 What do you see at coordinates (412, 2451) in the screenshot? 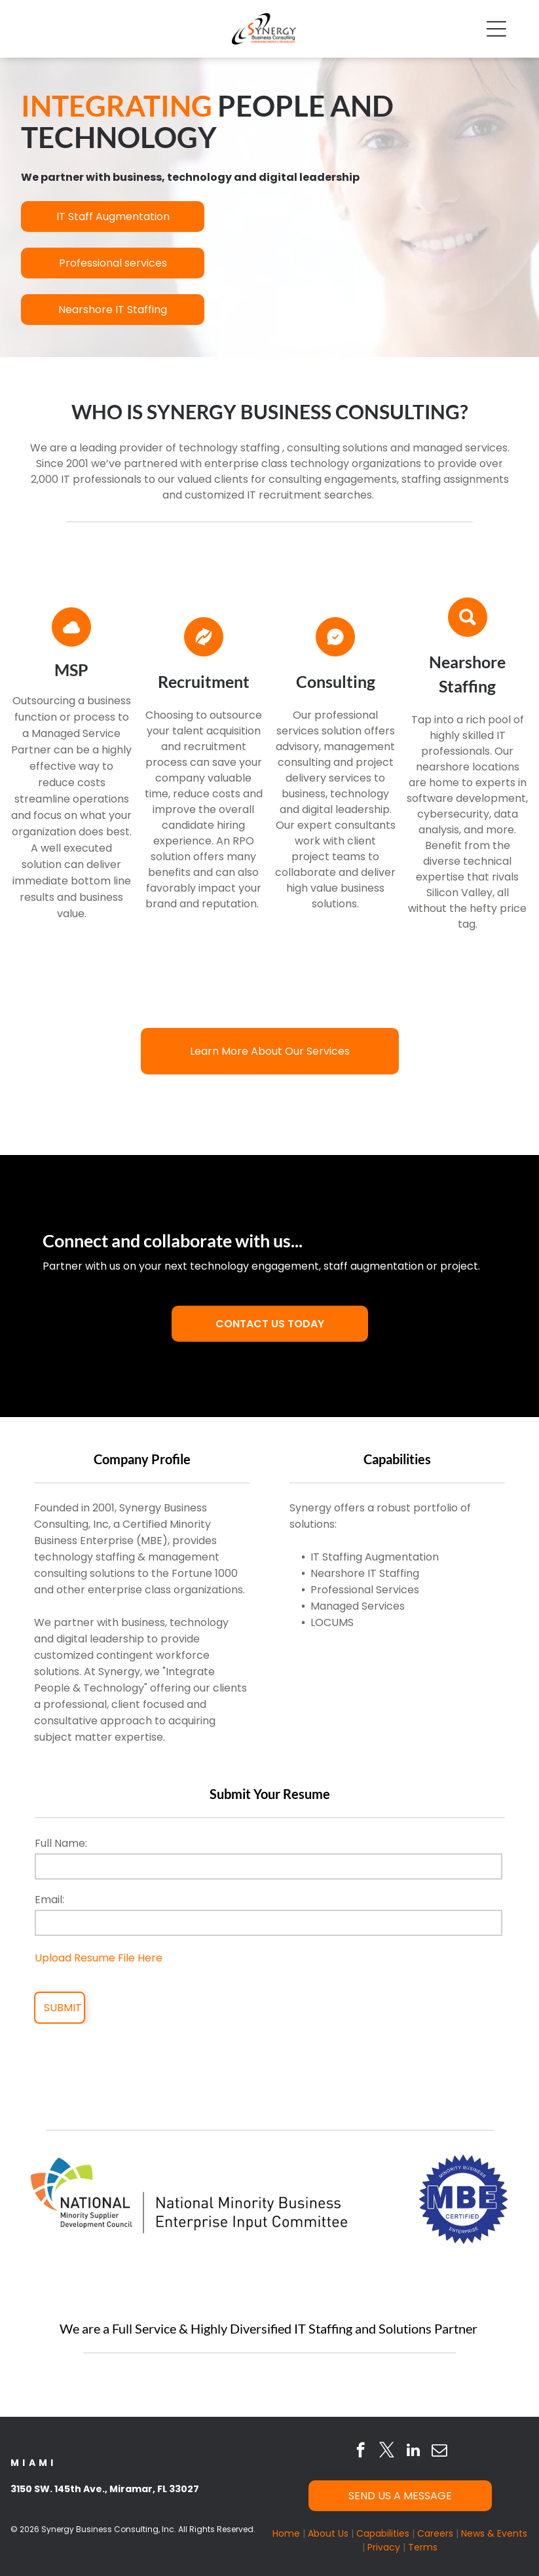
I see `[linkedin]` at bounding box center [412, 2451].